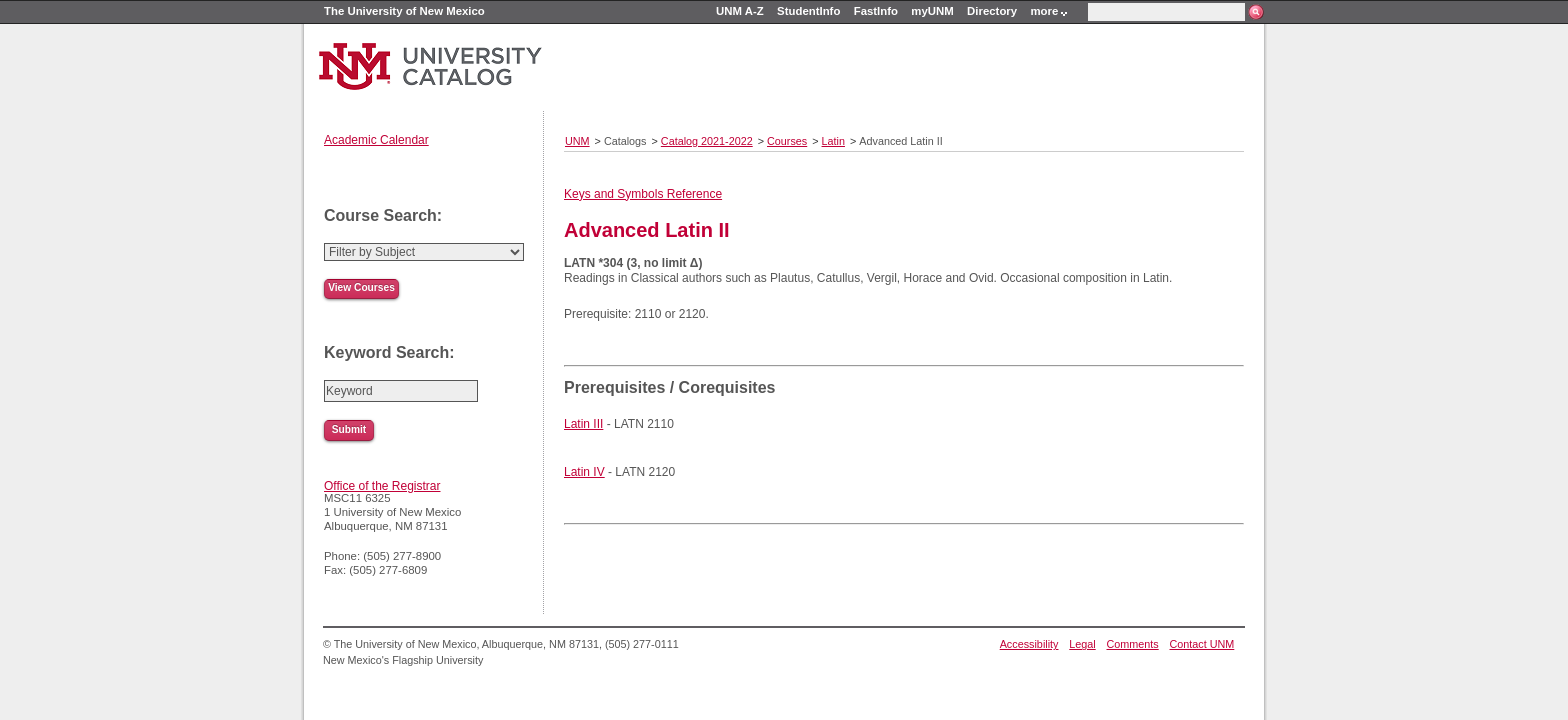  Describe the element at coordinates (808, 11) in the screenshot. I see `StudentInfo` at that location.